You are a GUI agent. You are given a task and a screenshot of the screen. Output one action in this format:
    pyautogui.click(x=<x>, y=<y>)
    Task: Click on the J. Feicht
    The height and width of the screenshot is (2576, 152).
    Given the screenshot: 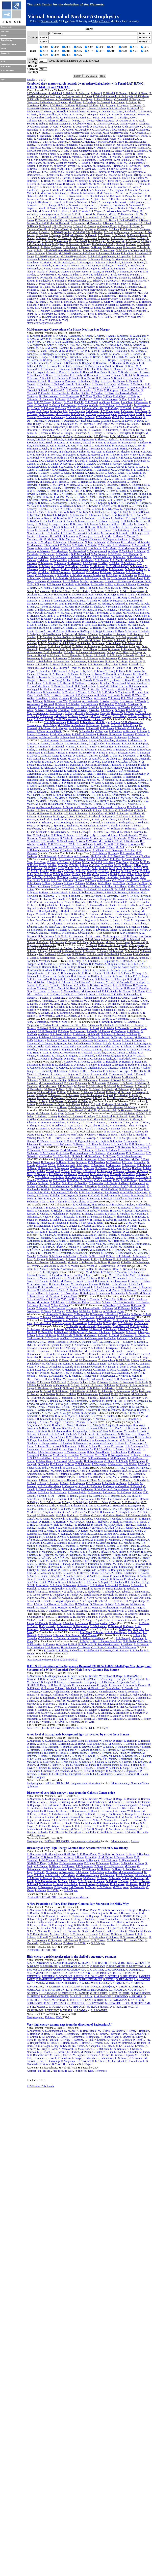 What is the action you would take?
    pyautogui.click(x=43, y=448)
    